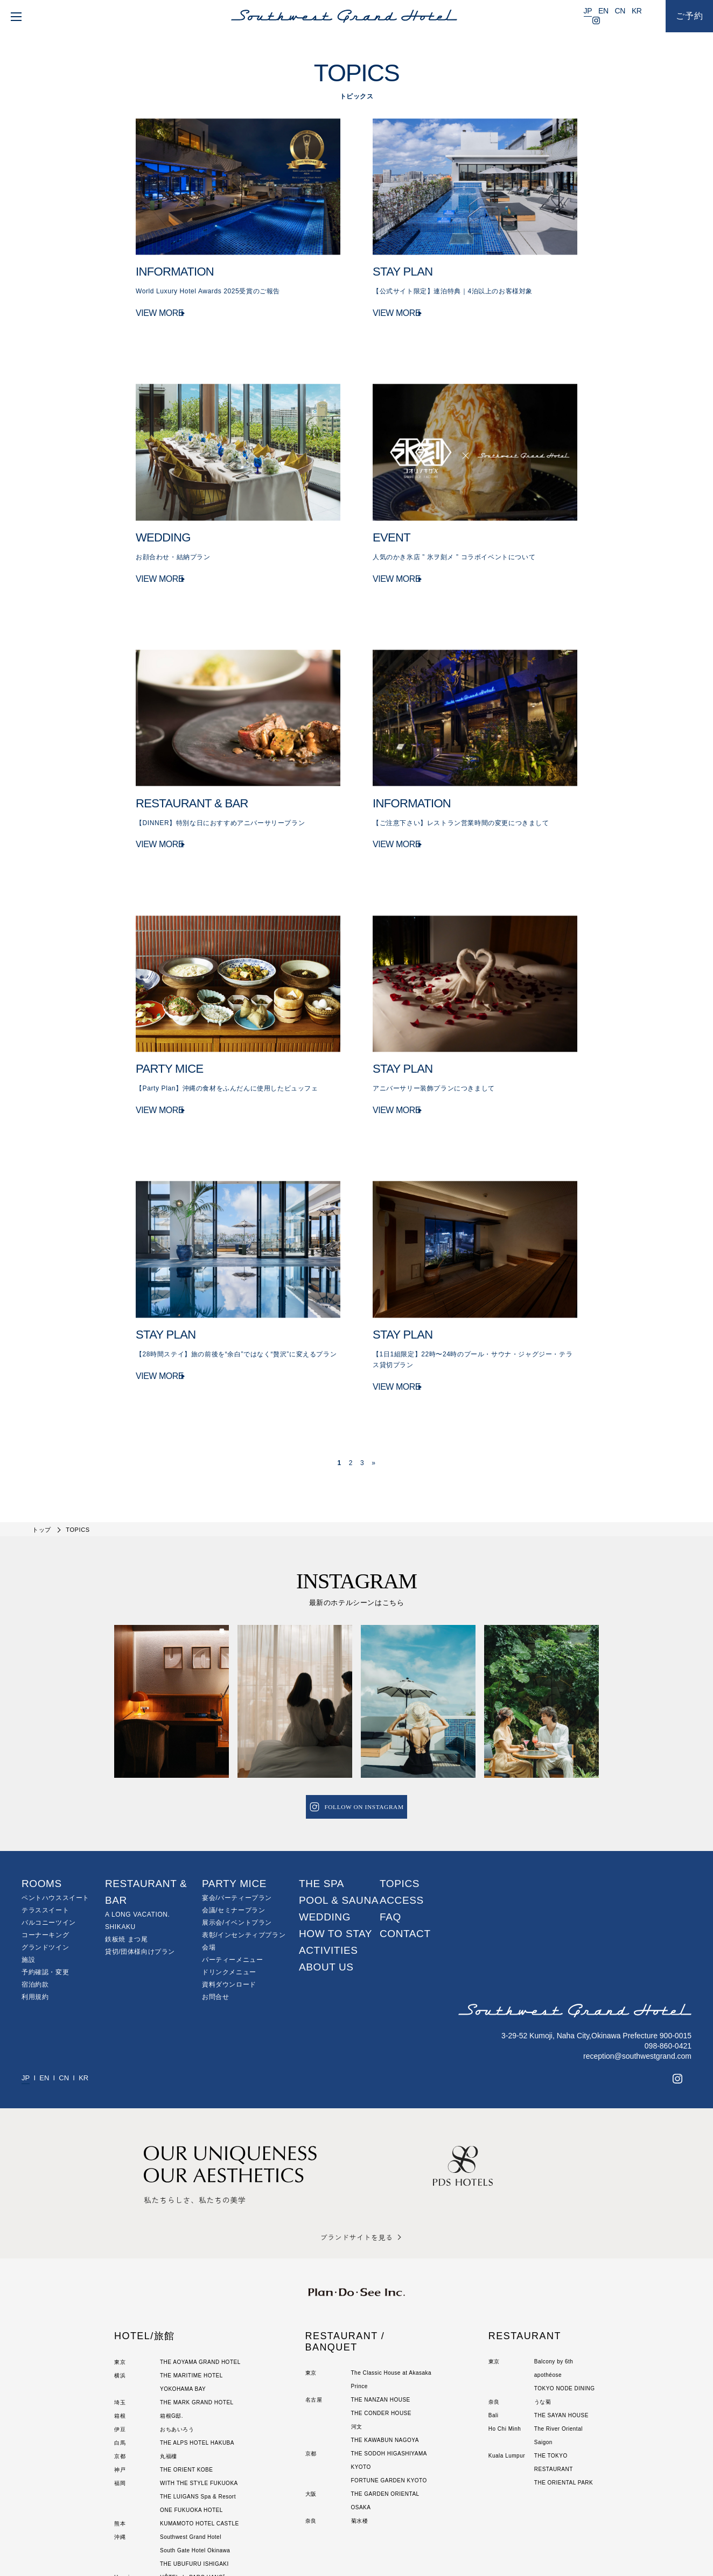 This screenshot has height=2576, width=713. What do you see at coordinates (237, 1825) in the screenshot?
I see `展示会/イベントプラン` at bounding box center [237, 1825].